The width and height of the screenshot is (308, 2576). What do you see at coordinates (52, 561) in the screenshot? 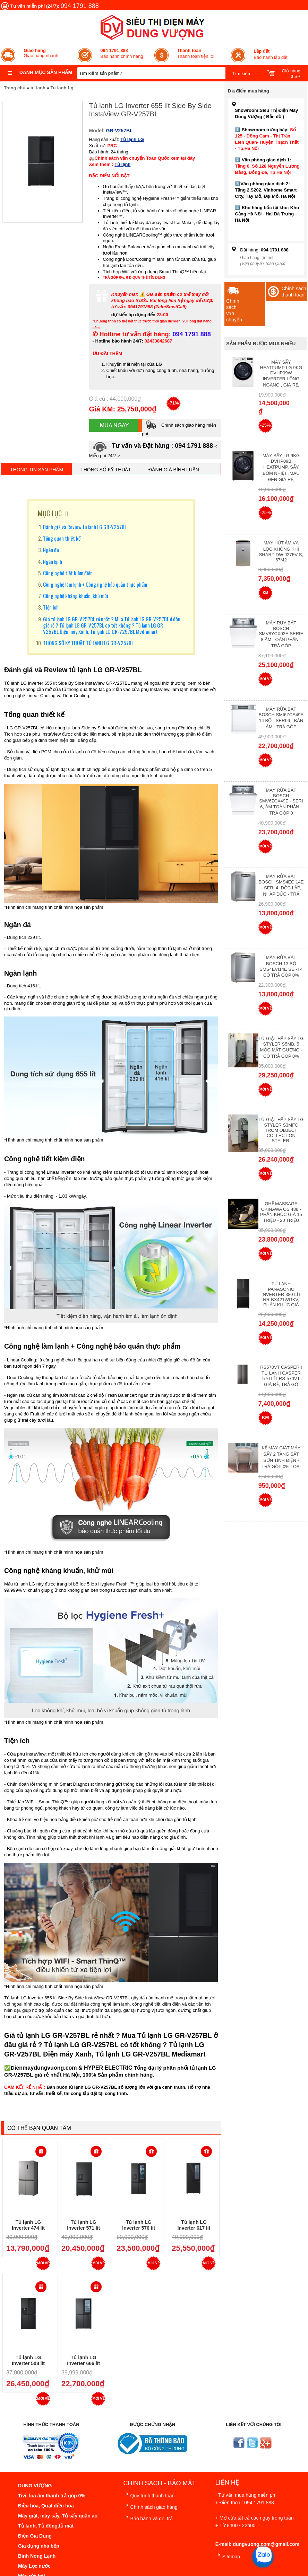
I see `Ngăn lạnh` at bounding box center [52, 561].